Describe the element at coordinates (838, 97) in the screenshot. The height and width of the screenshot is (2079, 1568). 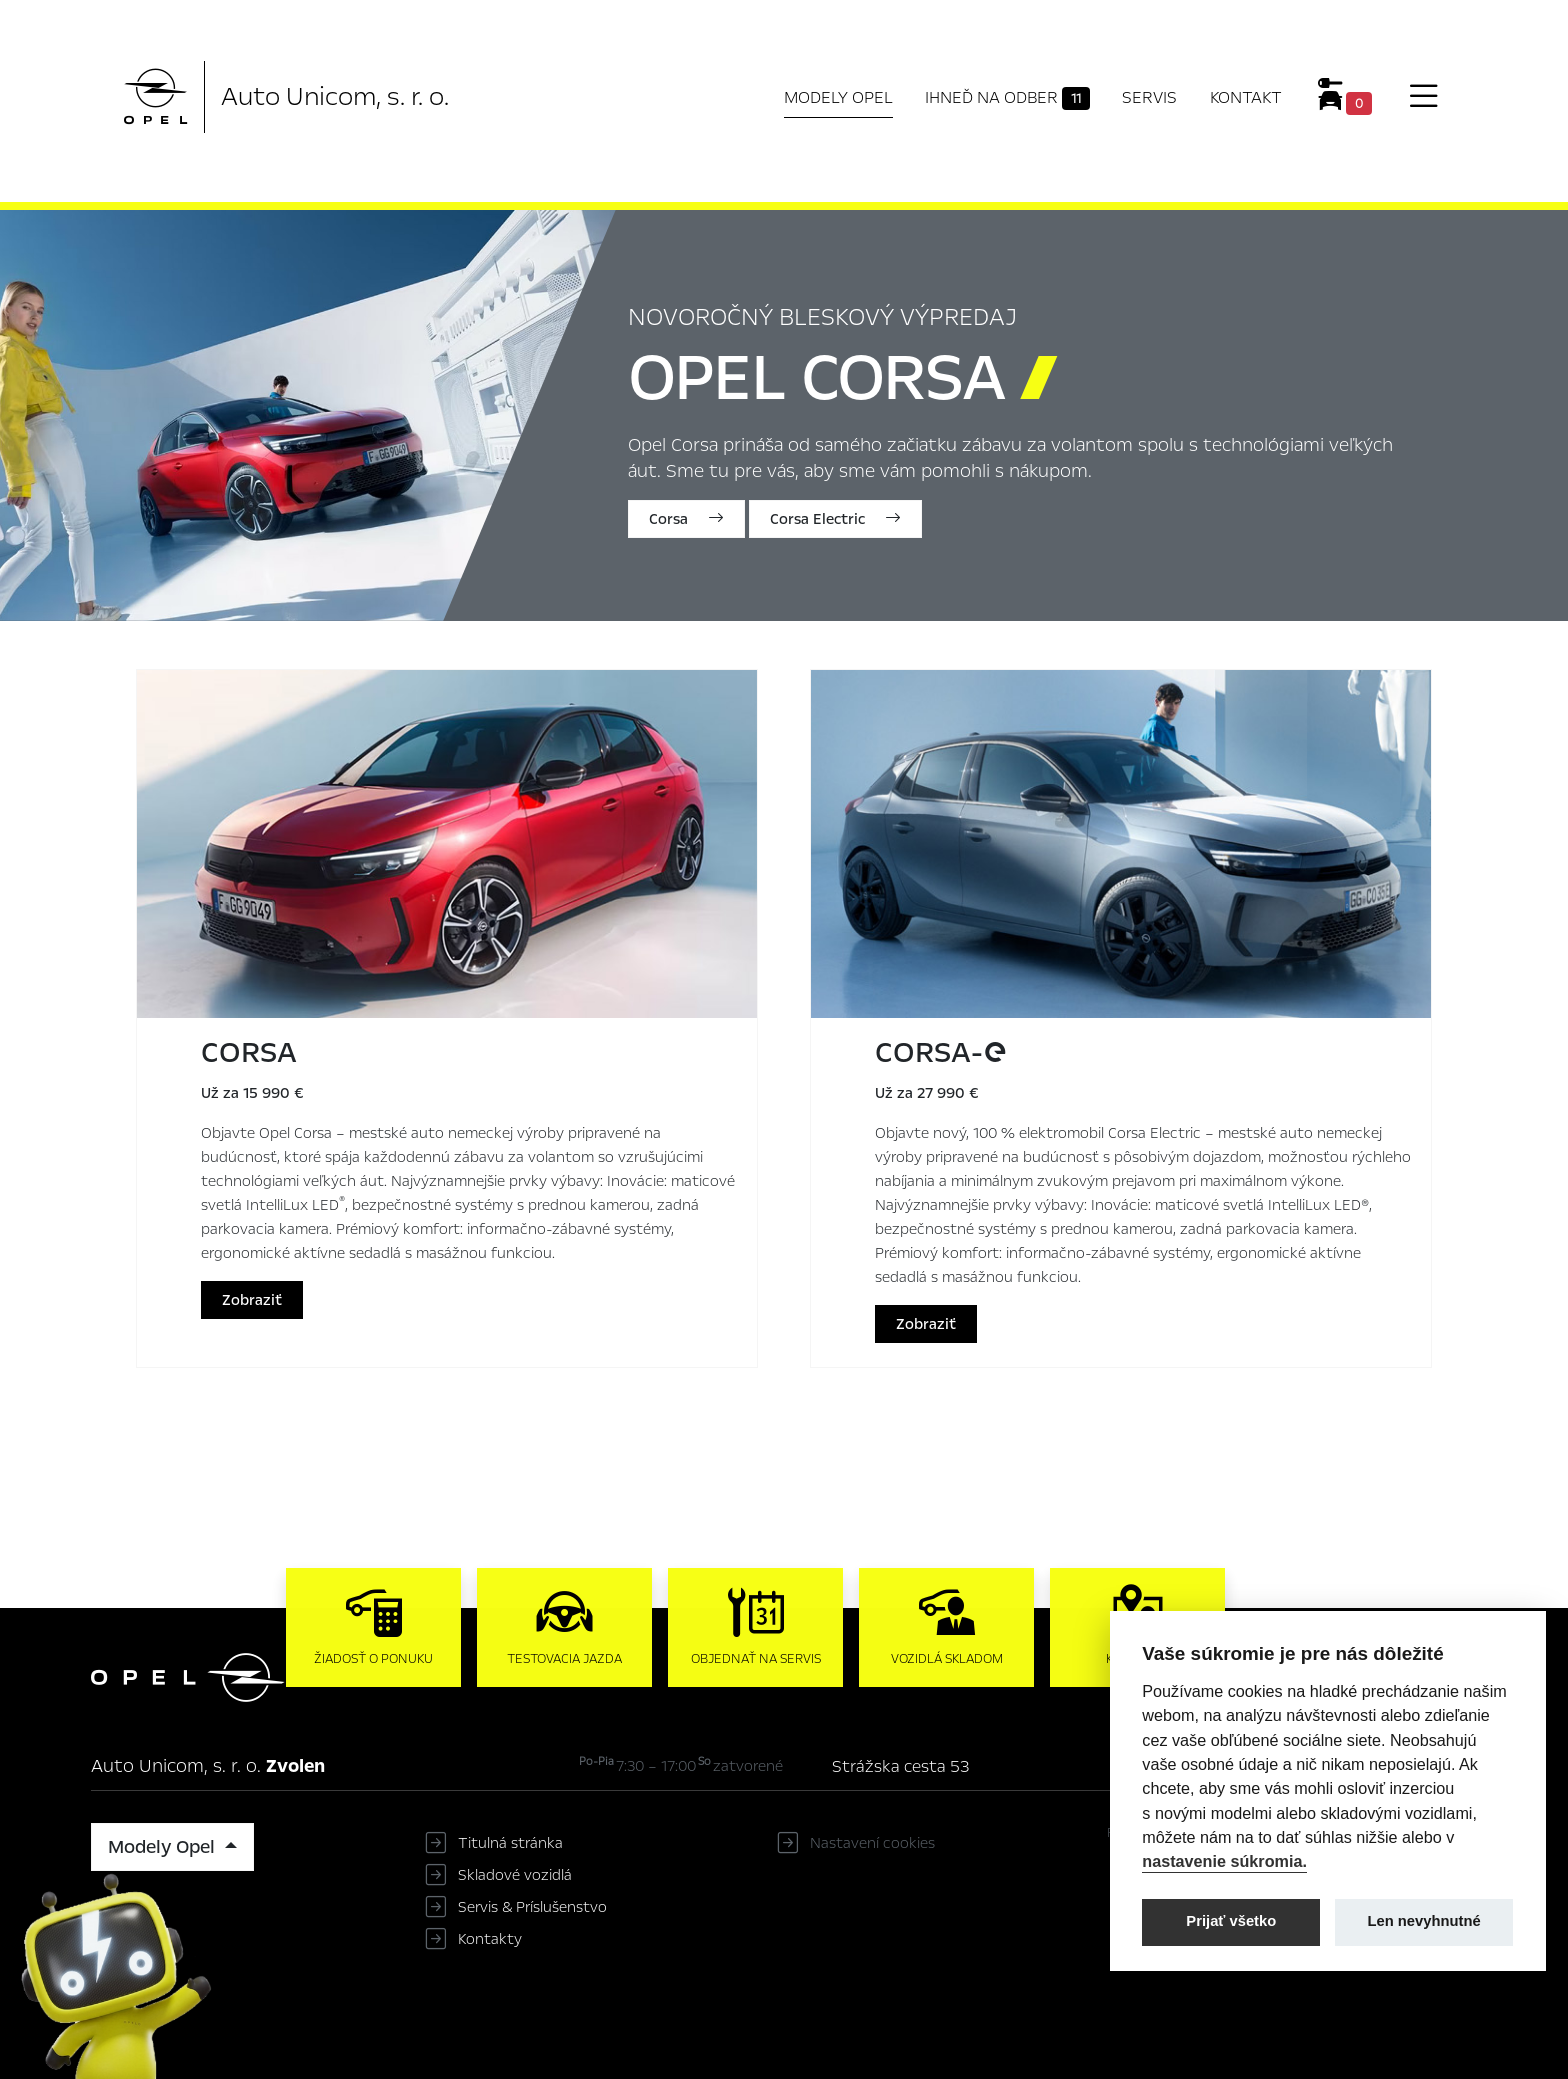
I see `Modely Opel` at that location.